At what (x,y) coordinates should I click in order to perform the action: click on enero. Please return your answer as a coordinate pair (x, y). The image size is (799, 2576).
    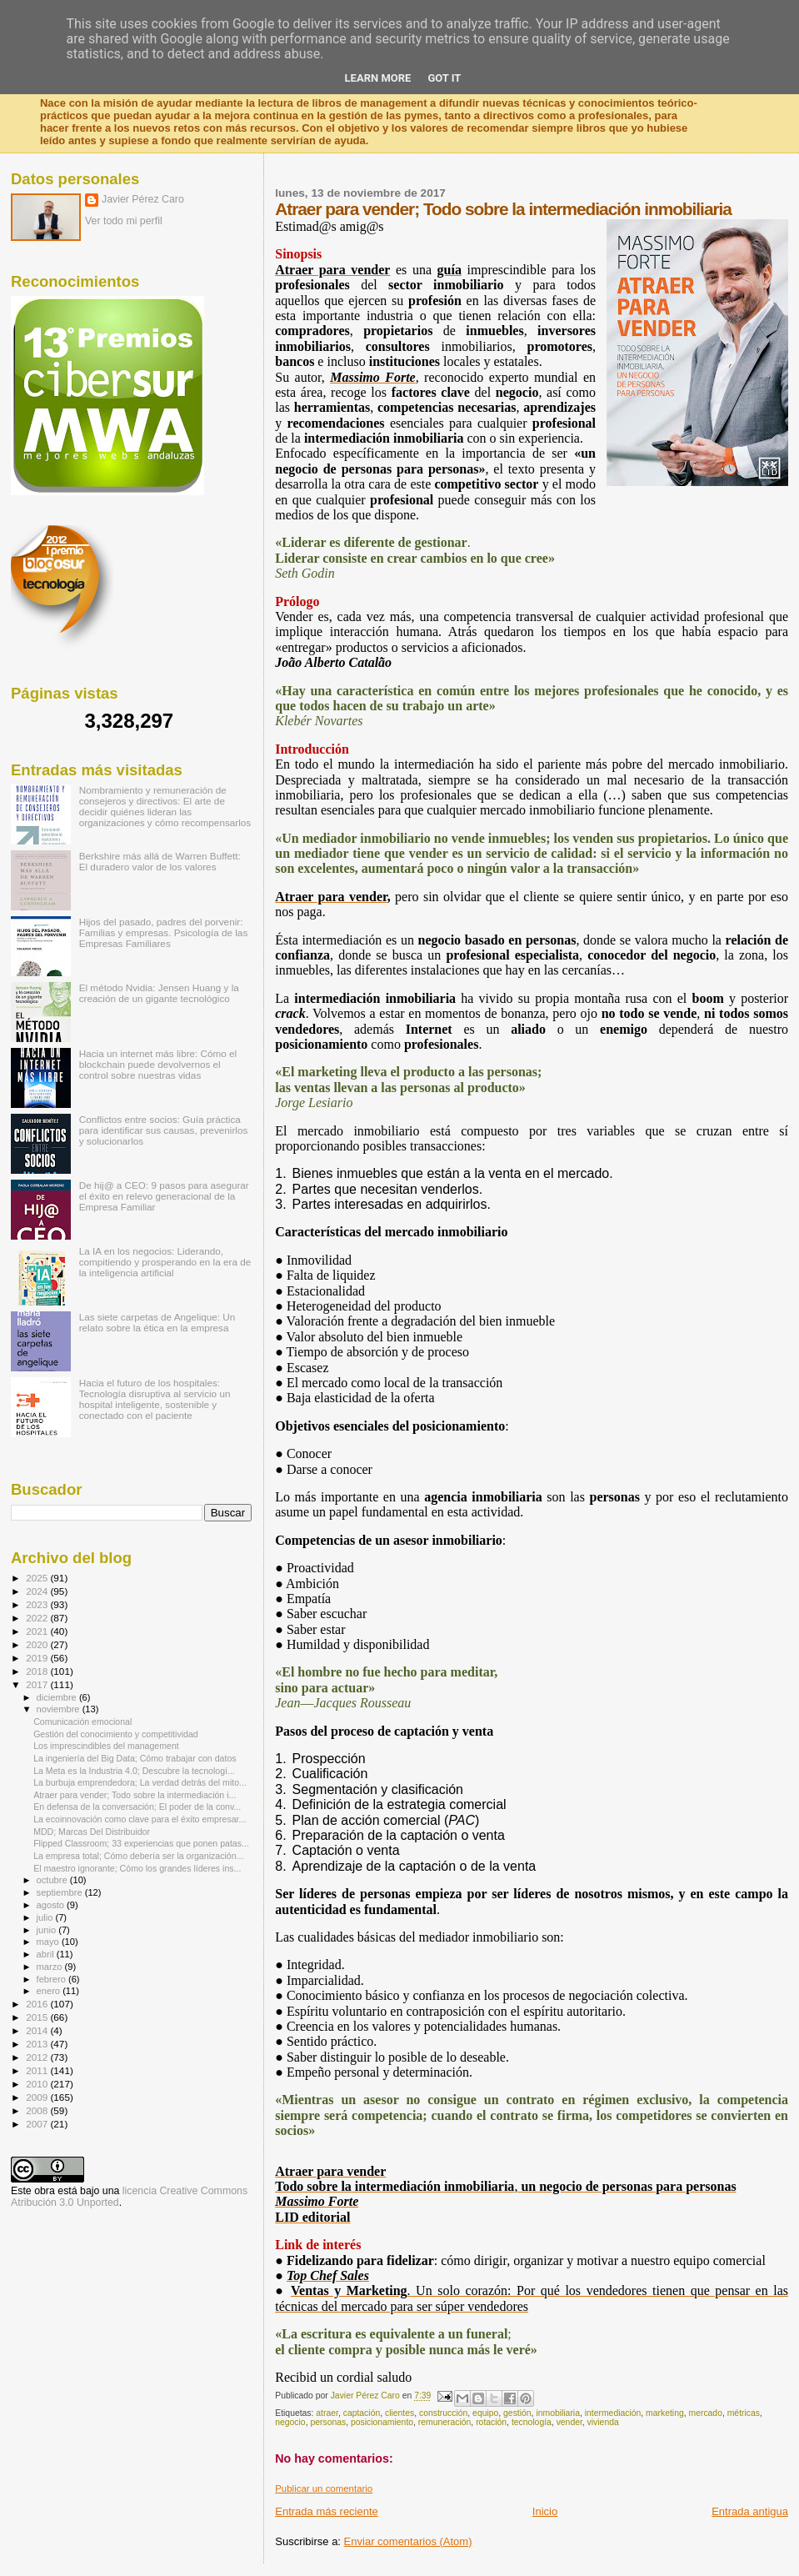
    Looking at the image, I should click on (50, 1991).